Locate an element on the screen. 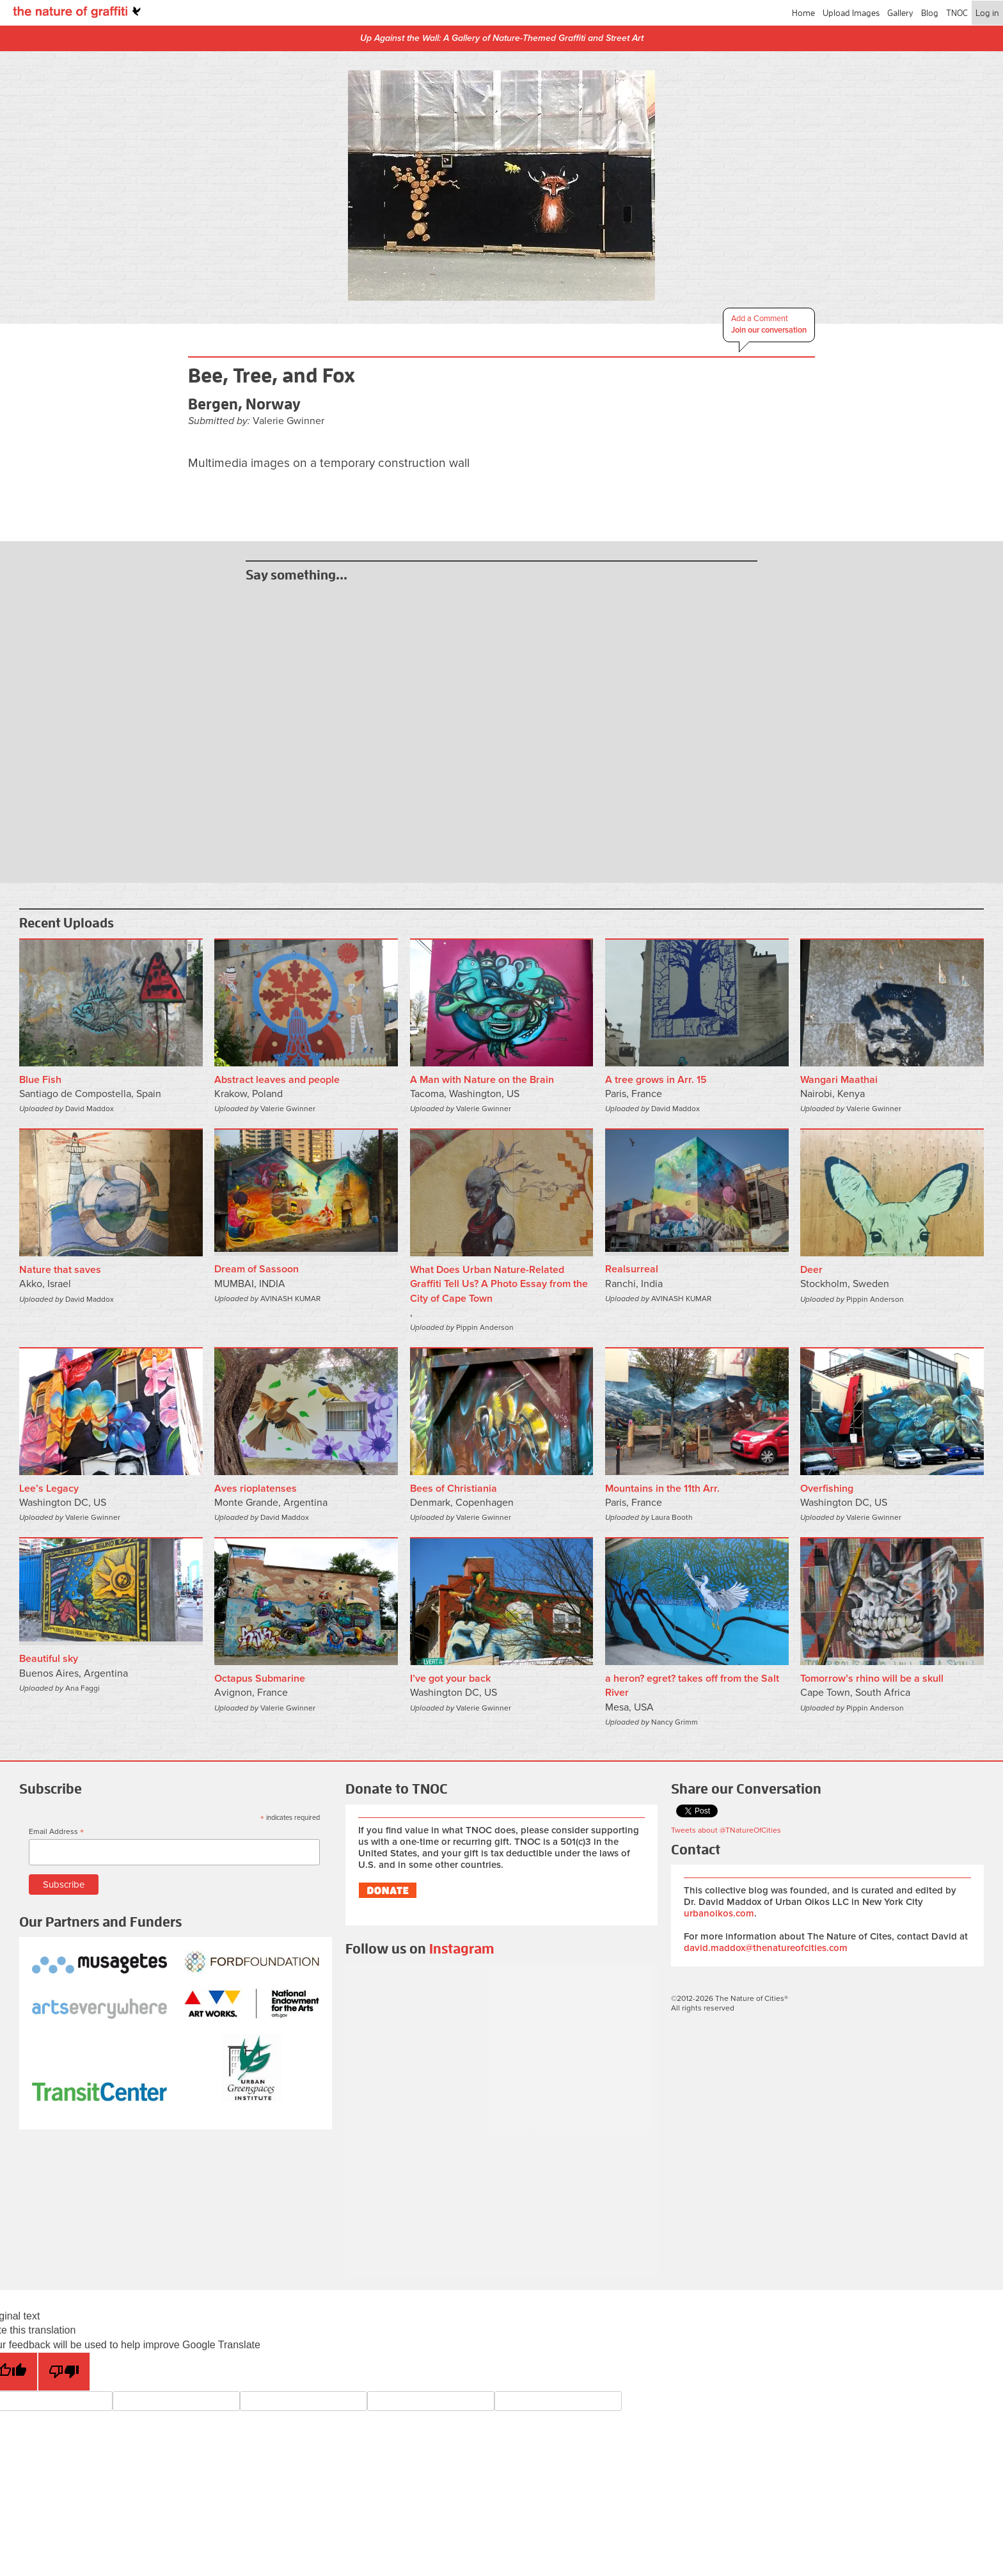  Upload Images is located at coordinates (851, 12).